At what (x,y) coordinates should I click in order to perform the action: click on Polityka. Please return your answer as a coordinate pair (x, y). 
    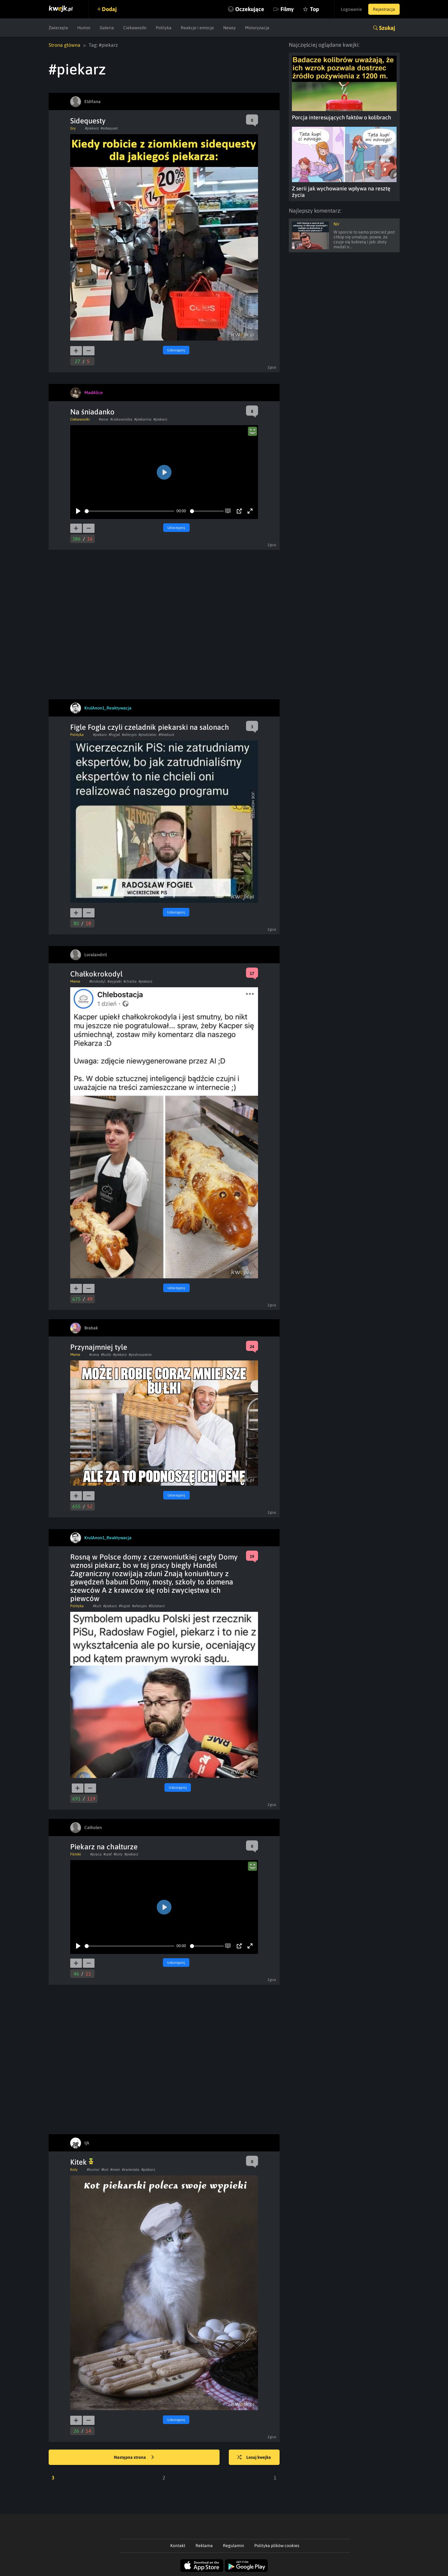
    Looking at the image, I should click on (164, 27).